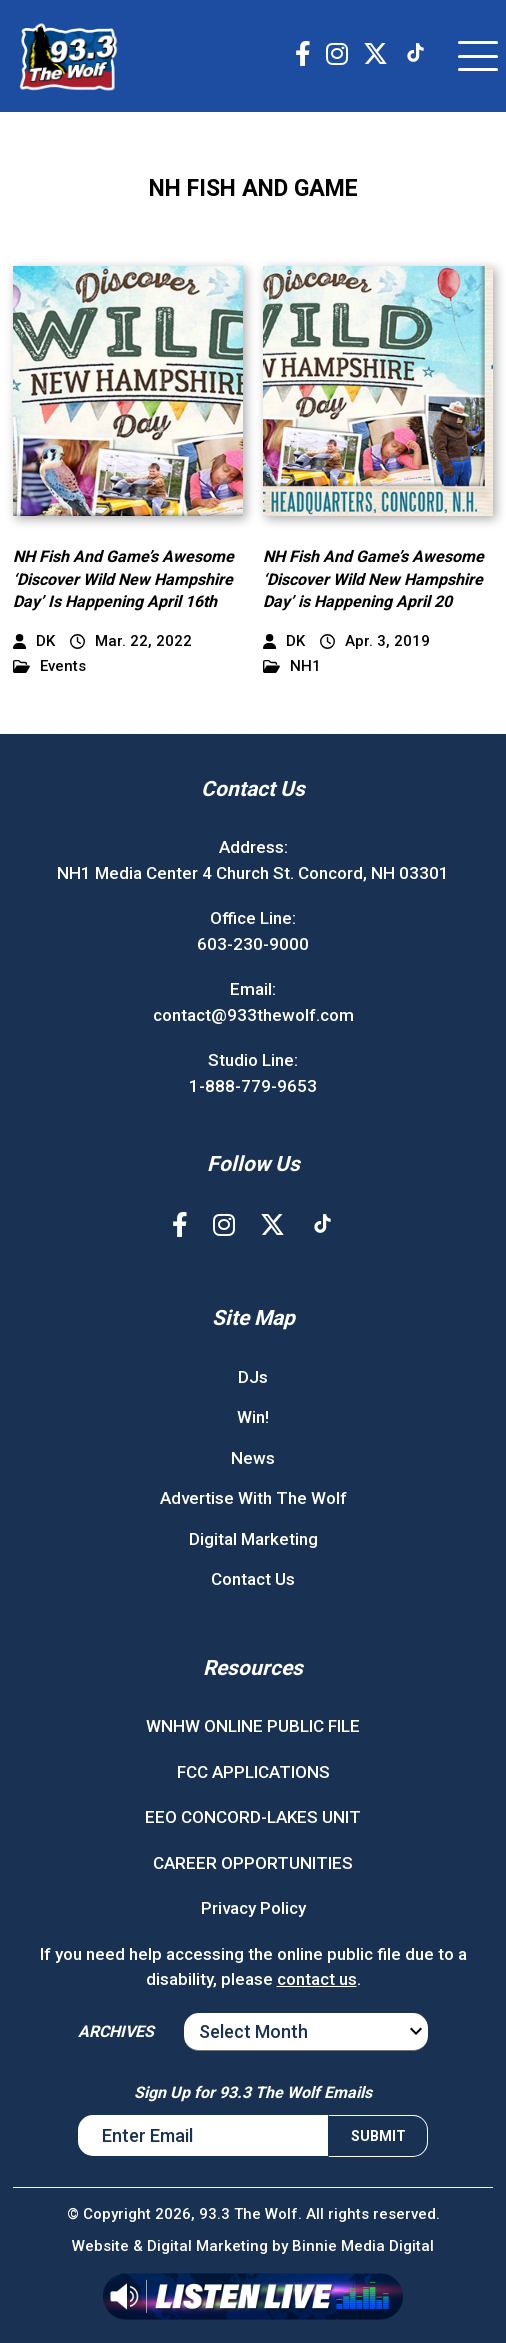 This screenshot has height=2343, width=506. Describe the element at coordinates (363, 2246) in the screenshot. I see `Binnie Media Digital` at that location.